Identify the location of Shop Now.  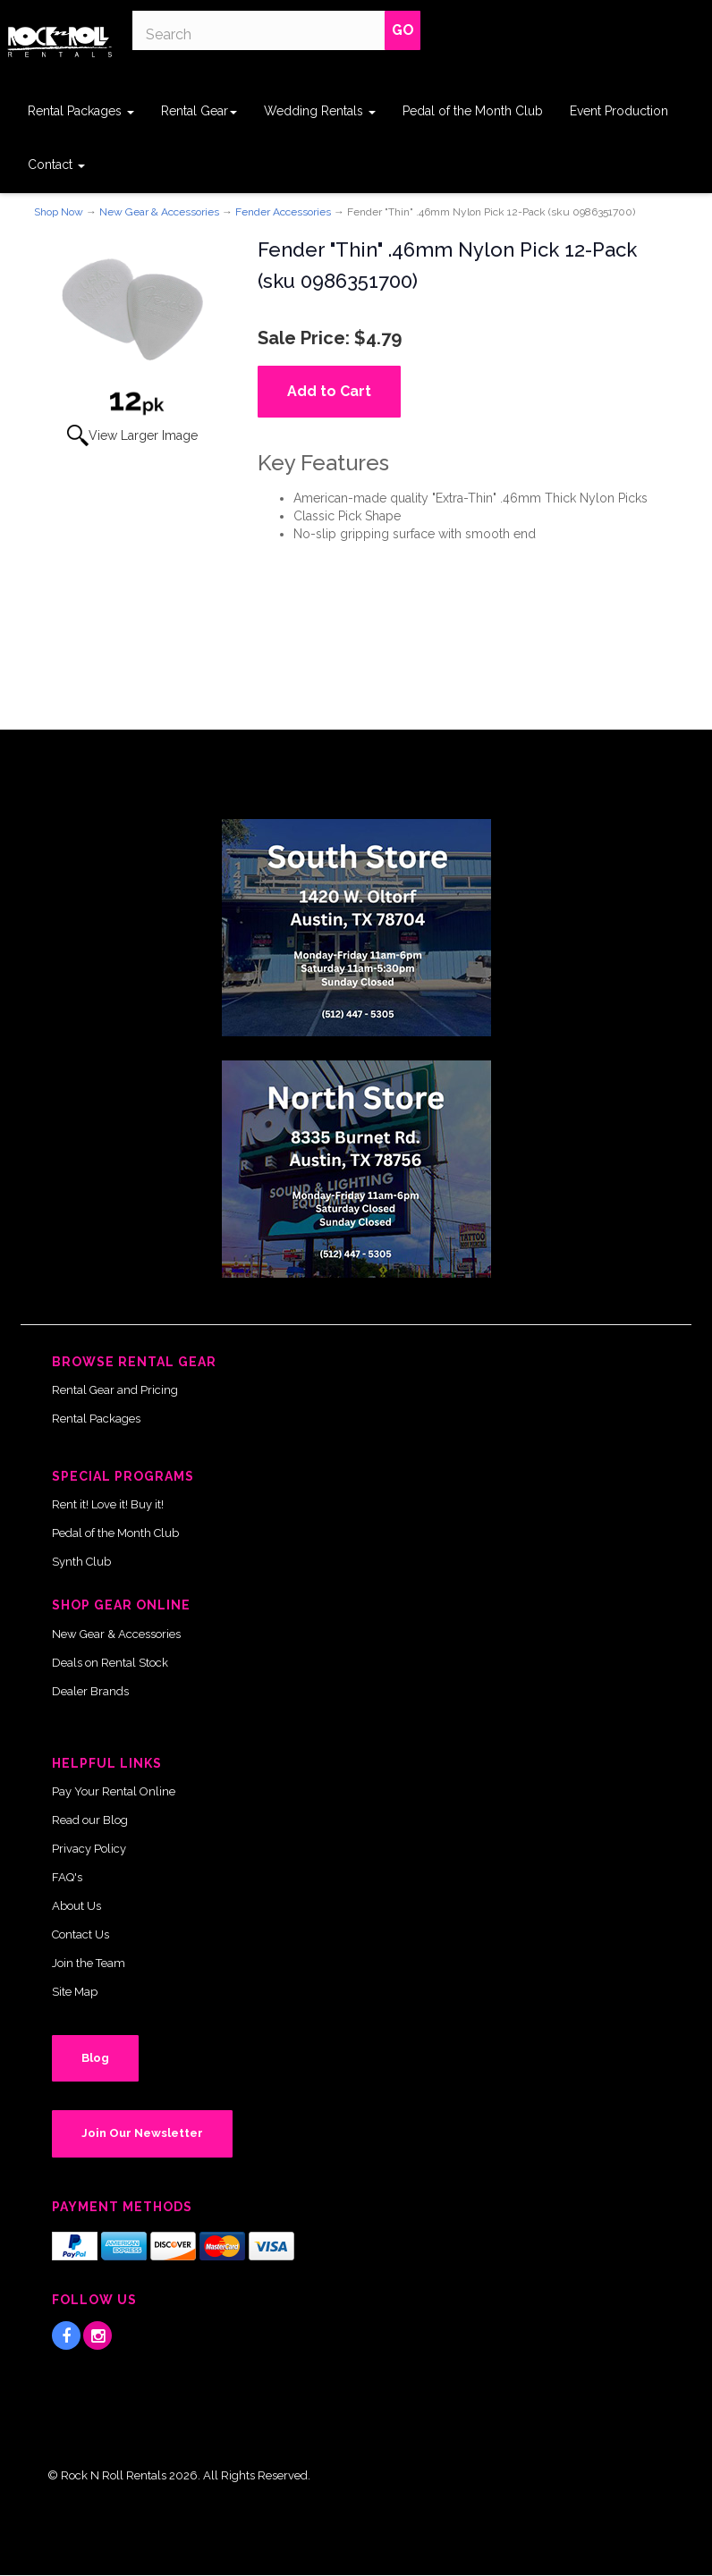
(58, 212).